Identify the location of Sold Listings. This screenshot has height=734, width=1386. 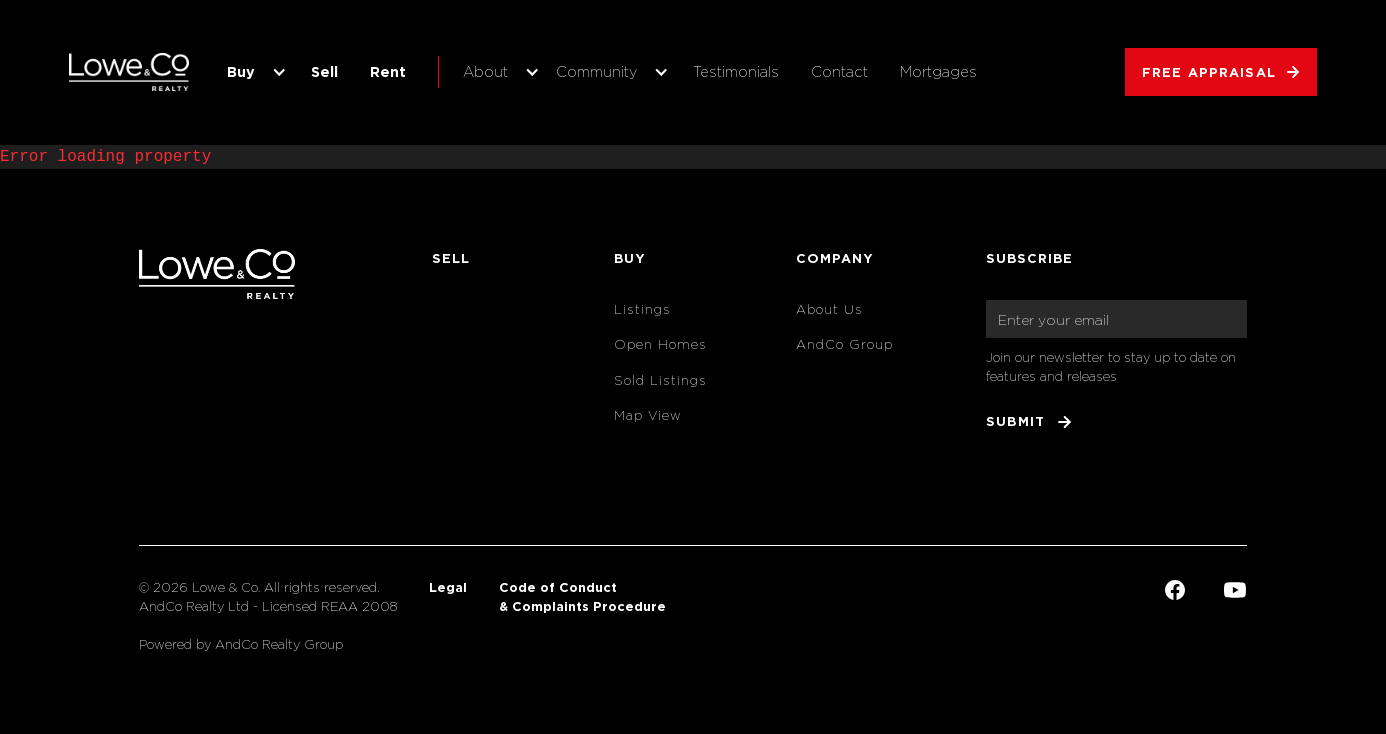
(660, 380).